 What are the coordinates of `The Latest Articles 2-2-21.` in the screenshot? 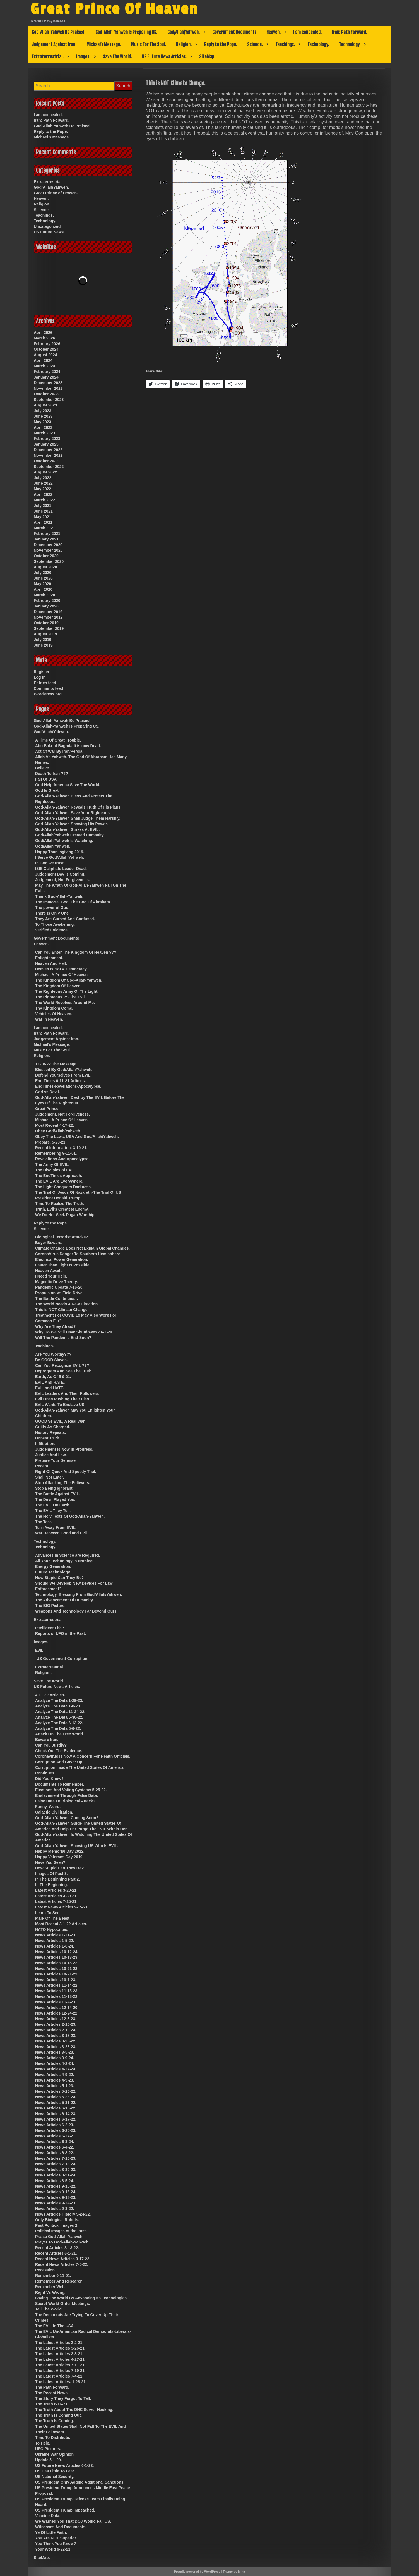 It's located at (59, 2342).